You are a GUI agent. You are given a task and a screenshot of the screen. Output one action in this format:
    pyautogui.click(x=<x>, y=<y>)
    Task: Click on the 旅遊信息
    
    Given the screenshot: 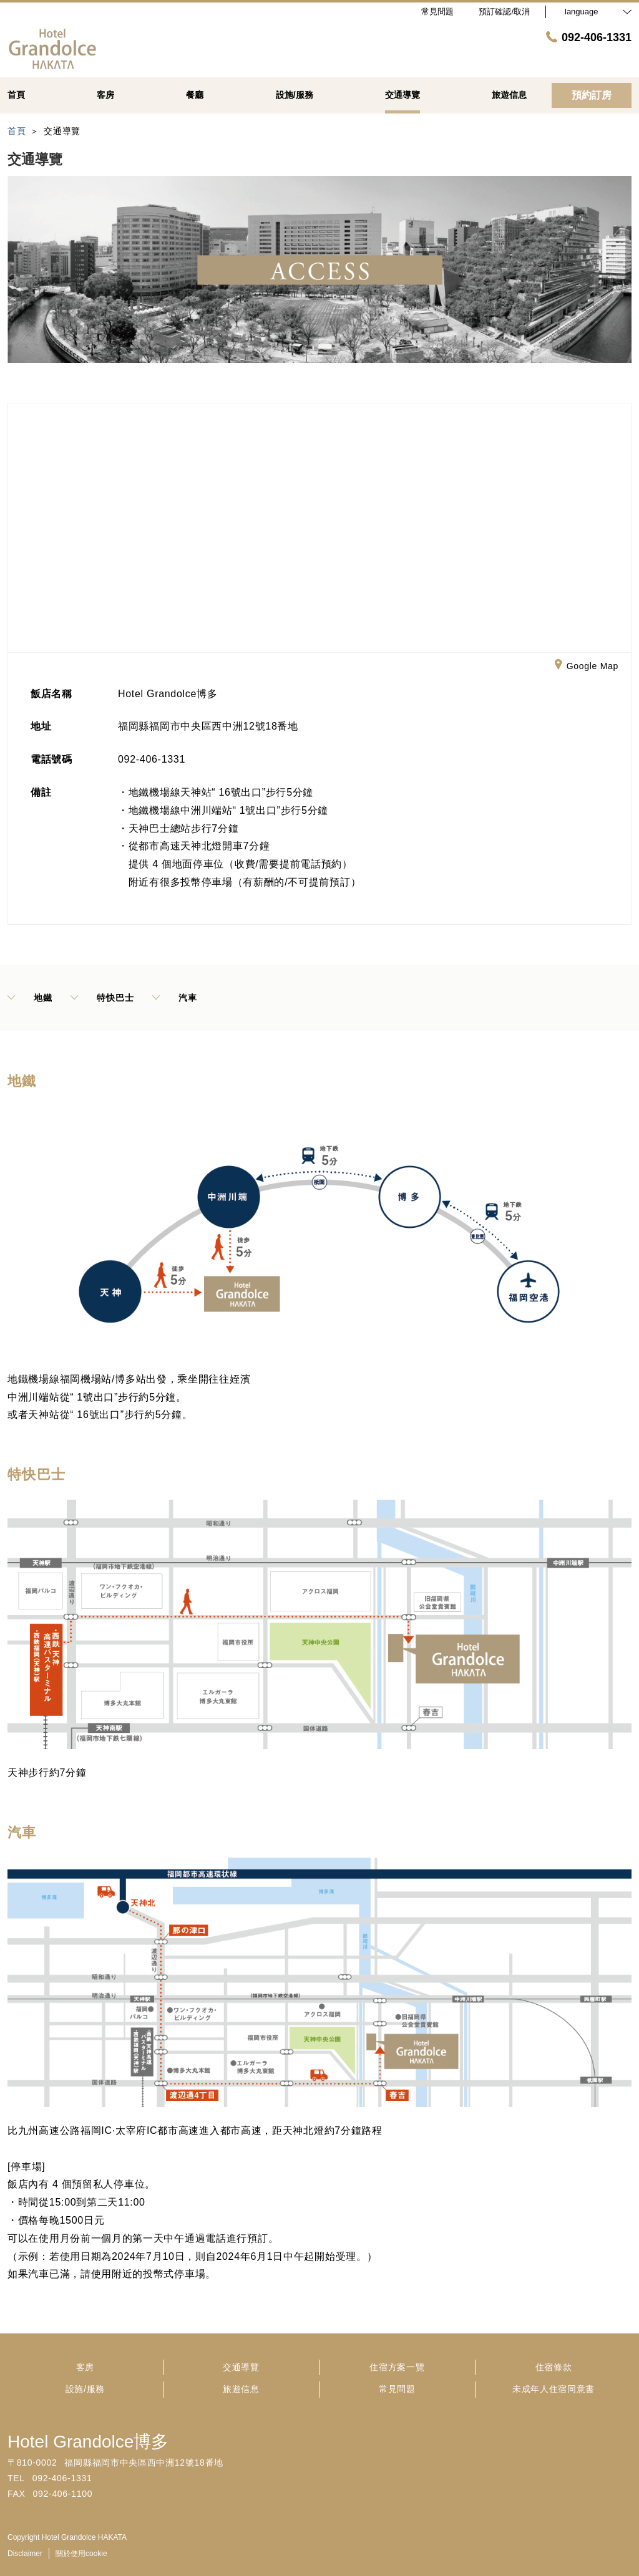 What is the action you would take?
    pyautogui.click(x=241, y=2389)
    